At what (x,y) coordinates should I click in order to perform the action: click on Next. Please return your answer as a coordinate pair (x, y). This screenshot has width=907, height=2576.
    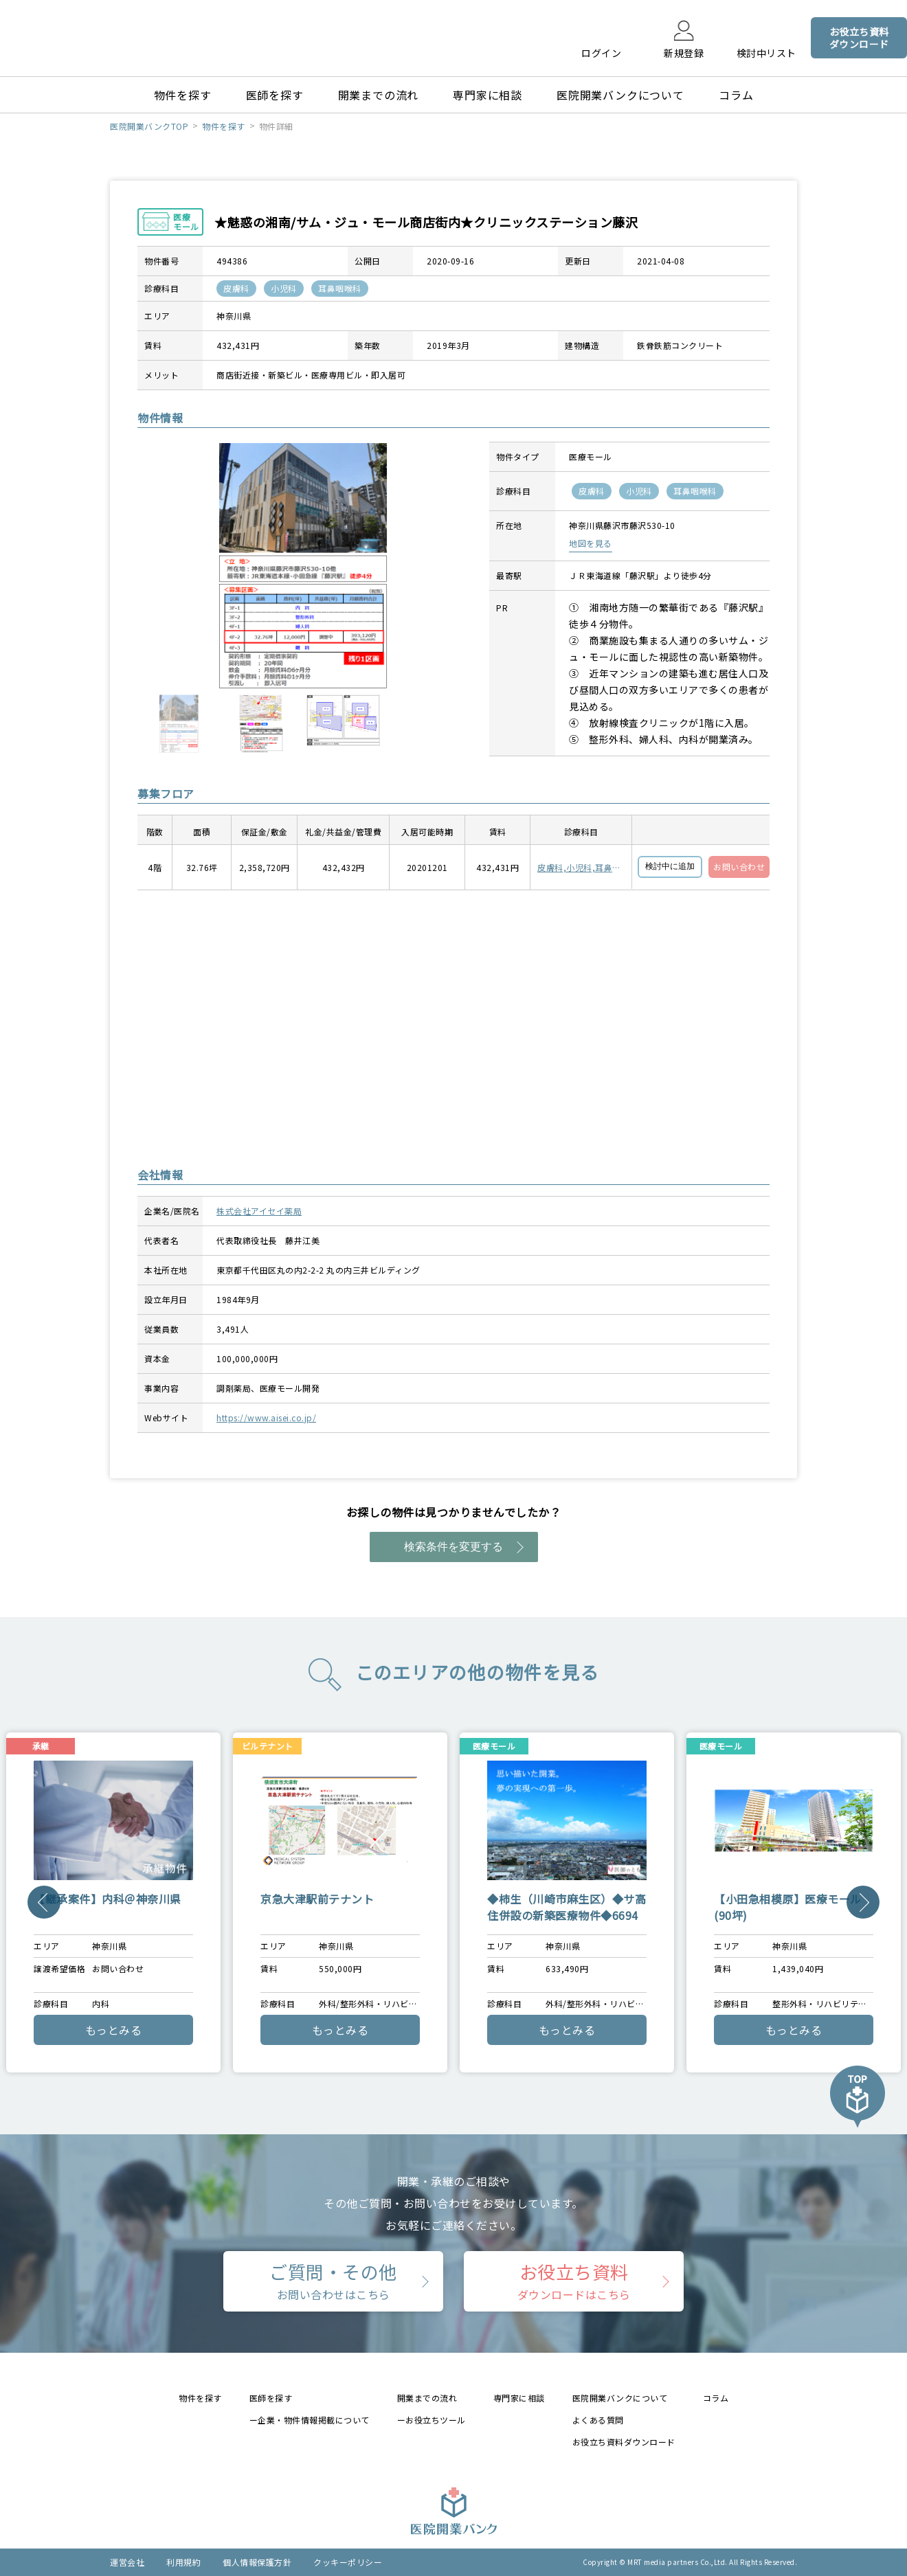
    Looking at the image, I should click on (862, 1902).